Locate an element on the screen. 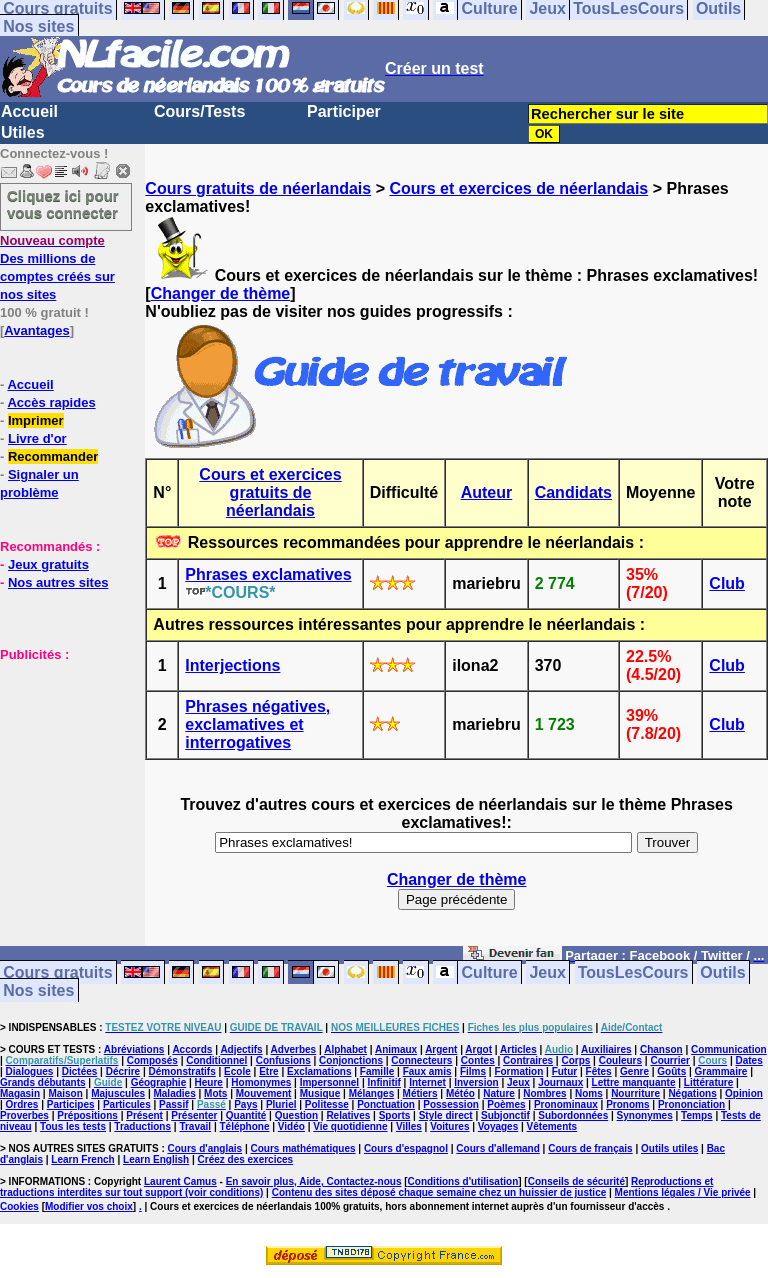 Image resolution: width=768 pixels, height=1278 pixels. Corps is located at coordinates (575, 1060).